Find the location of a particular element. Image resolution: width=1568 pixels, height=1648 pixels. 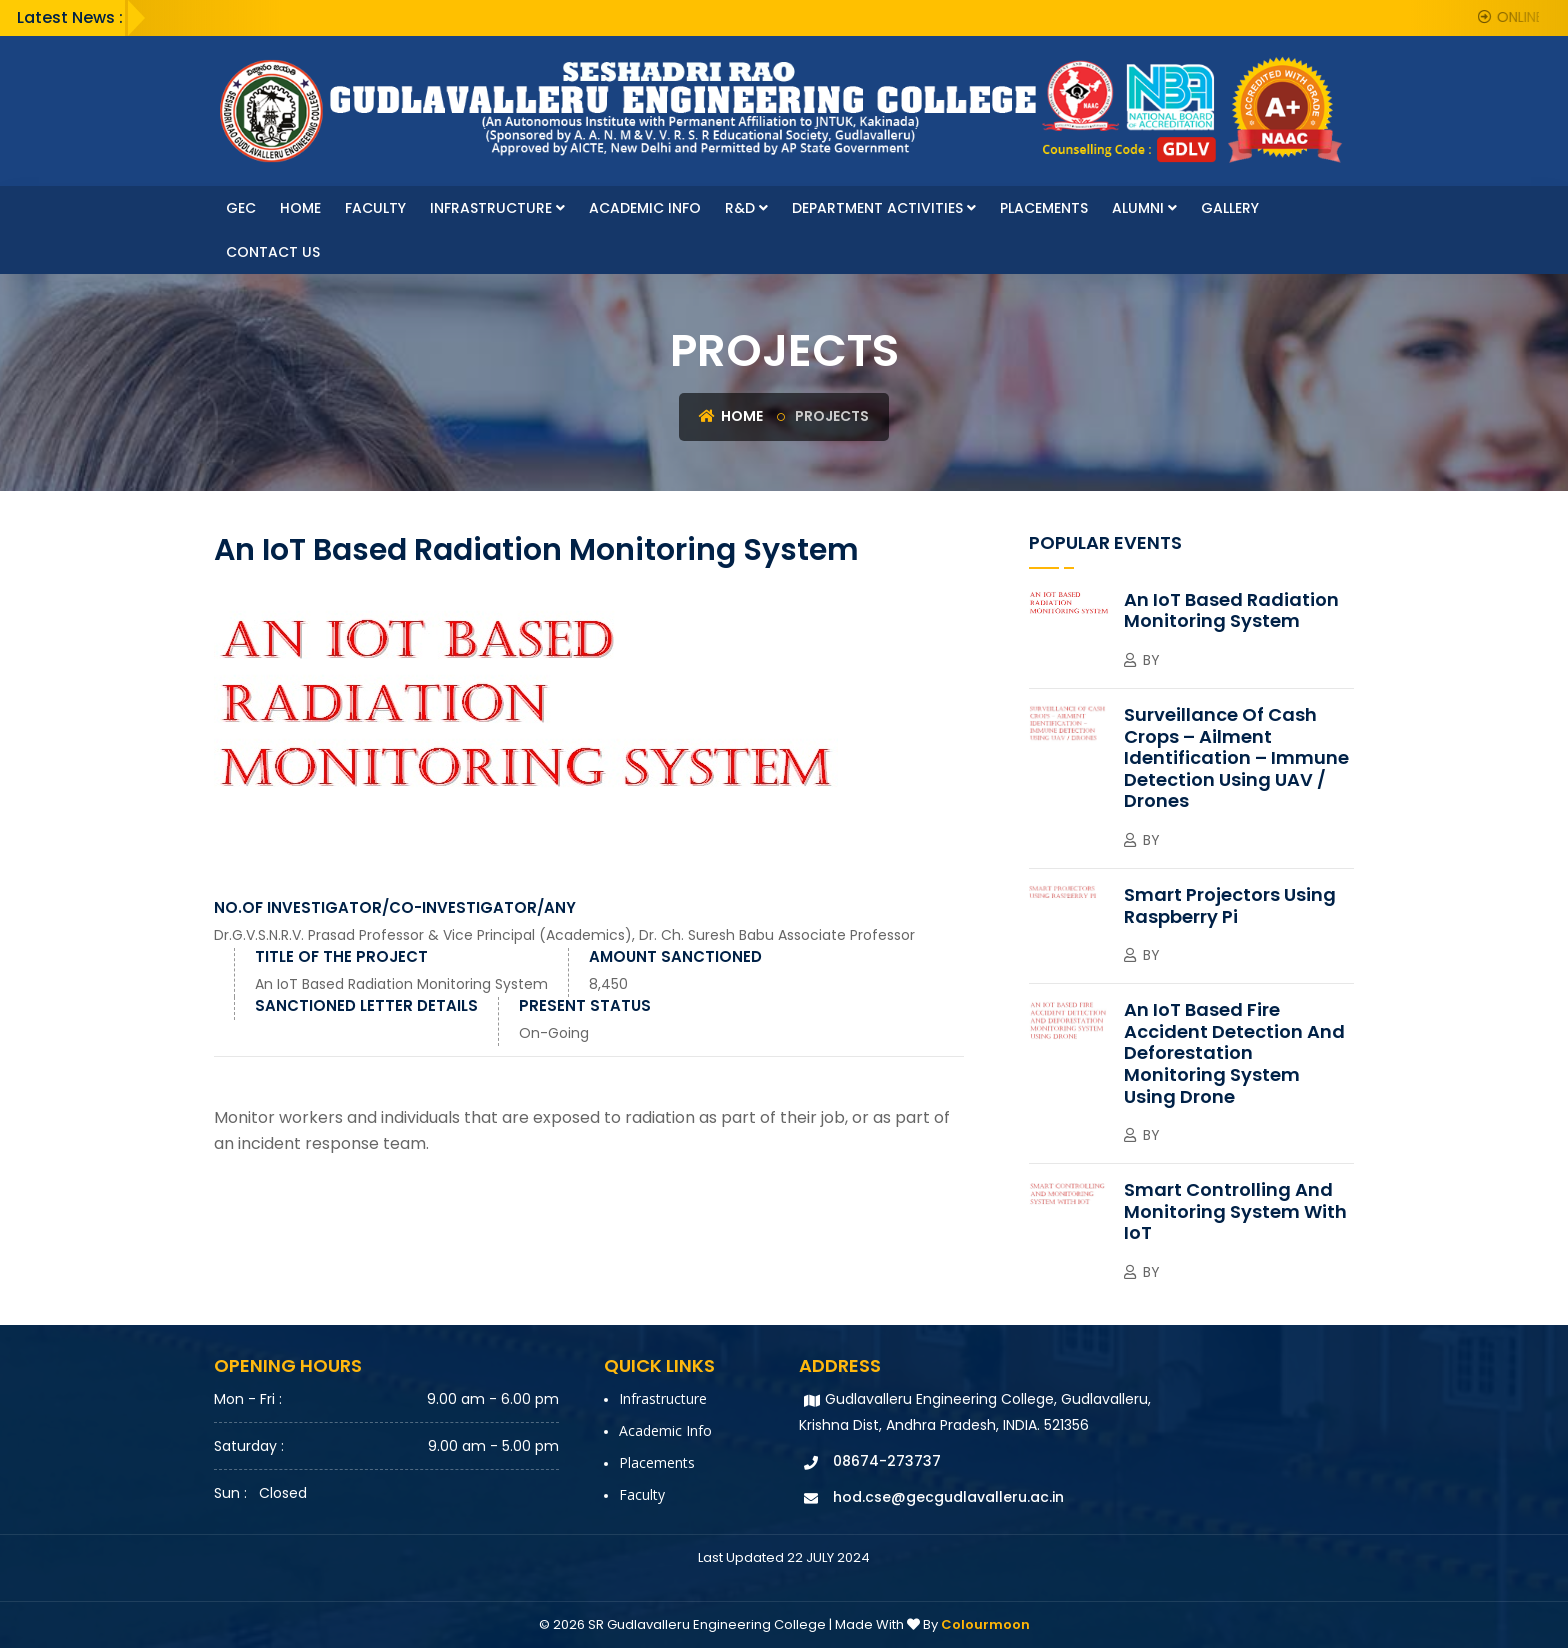

8,450 is located at coordinates (608, 984).